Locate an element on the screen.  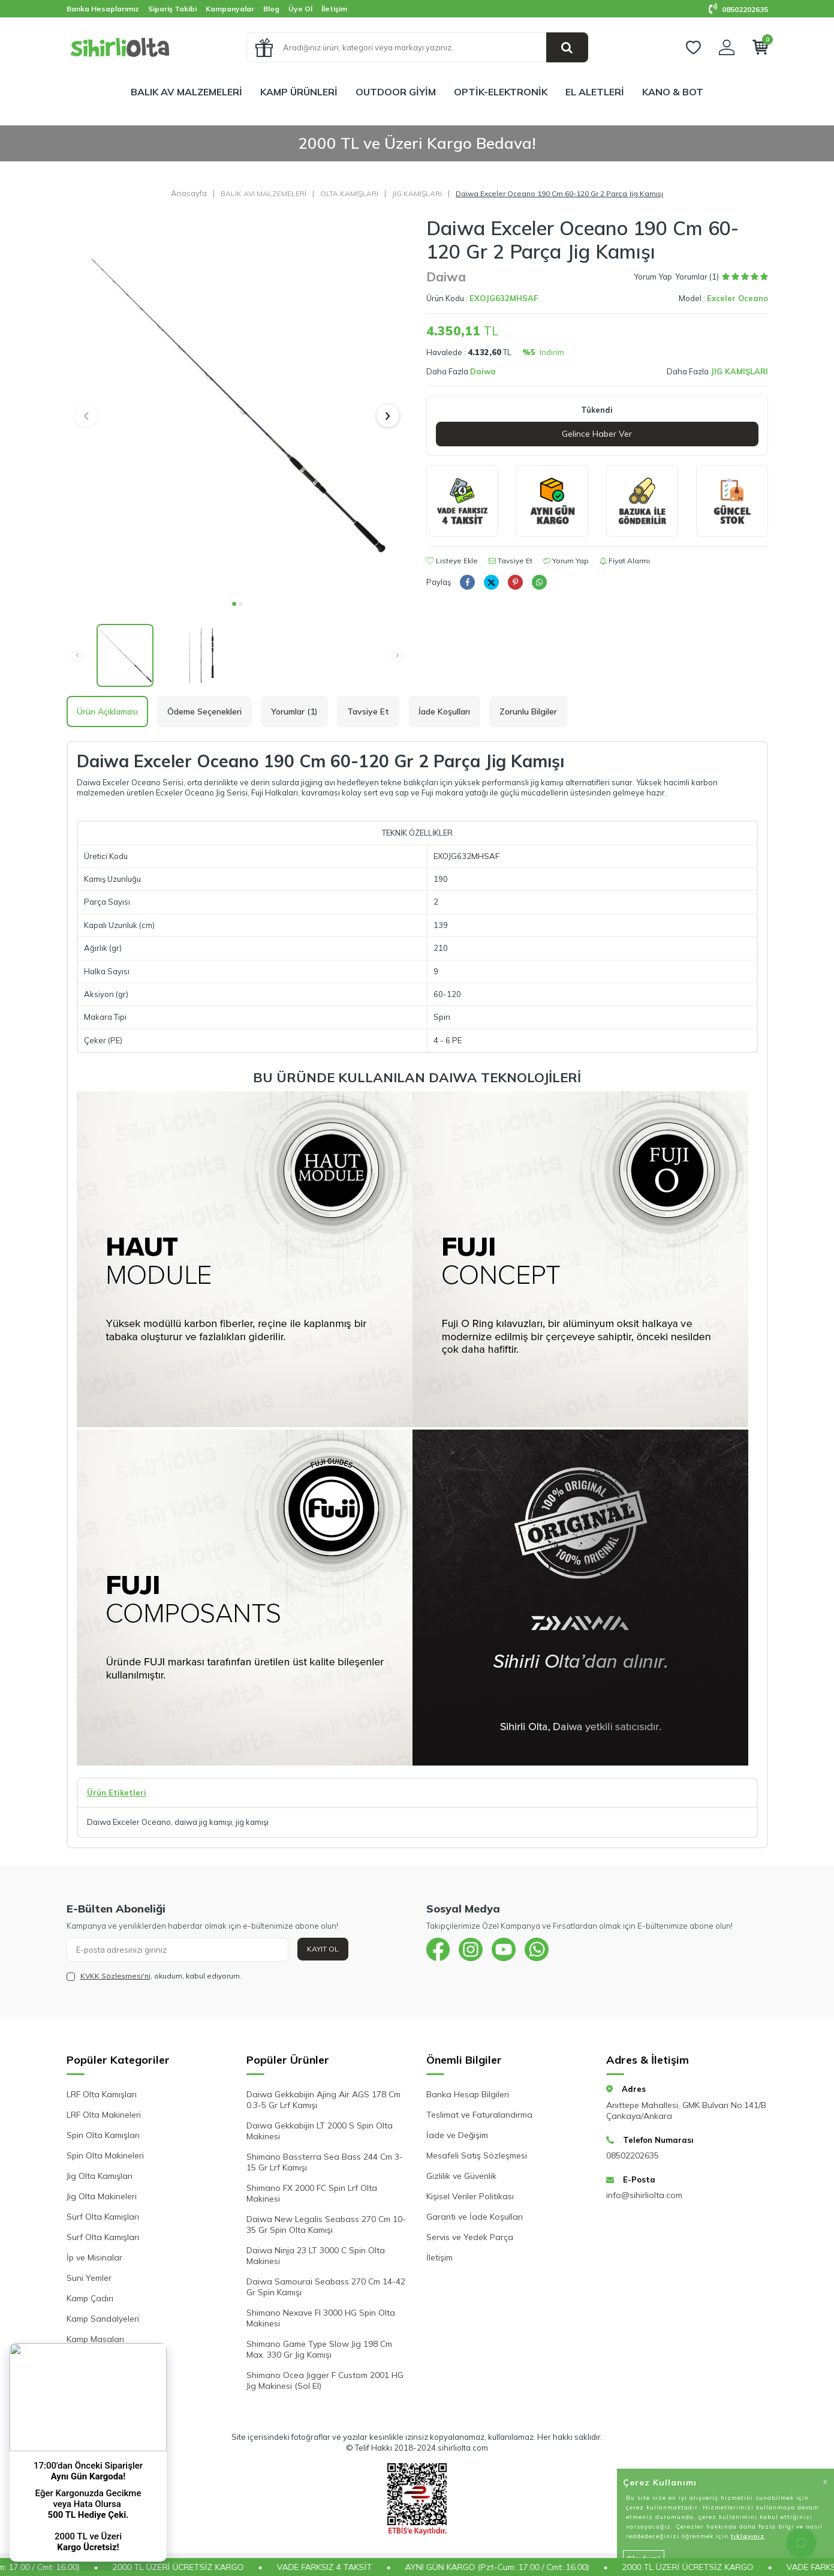
Spin Olta Kamışları is located at coordinates (103, 2135).